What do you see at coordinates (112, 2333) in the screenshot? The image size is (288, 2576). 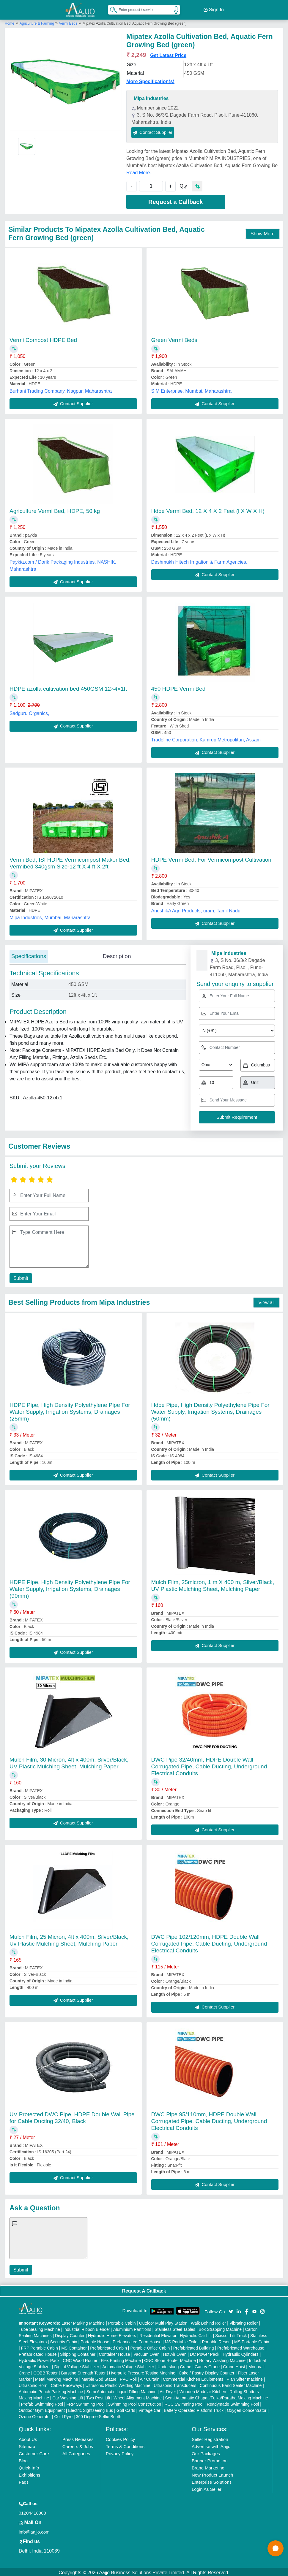 I see `Hydraulic Home Elevators` at bounding box center [112, 2333].